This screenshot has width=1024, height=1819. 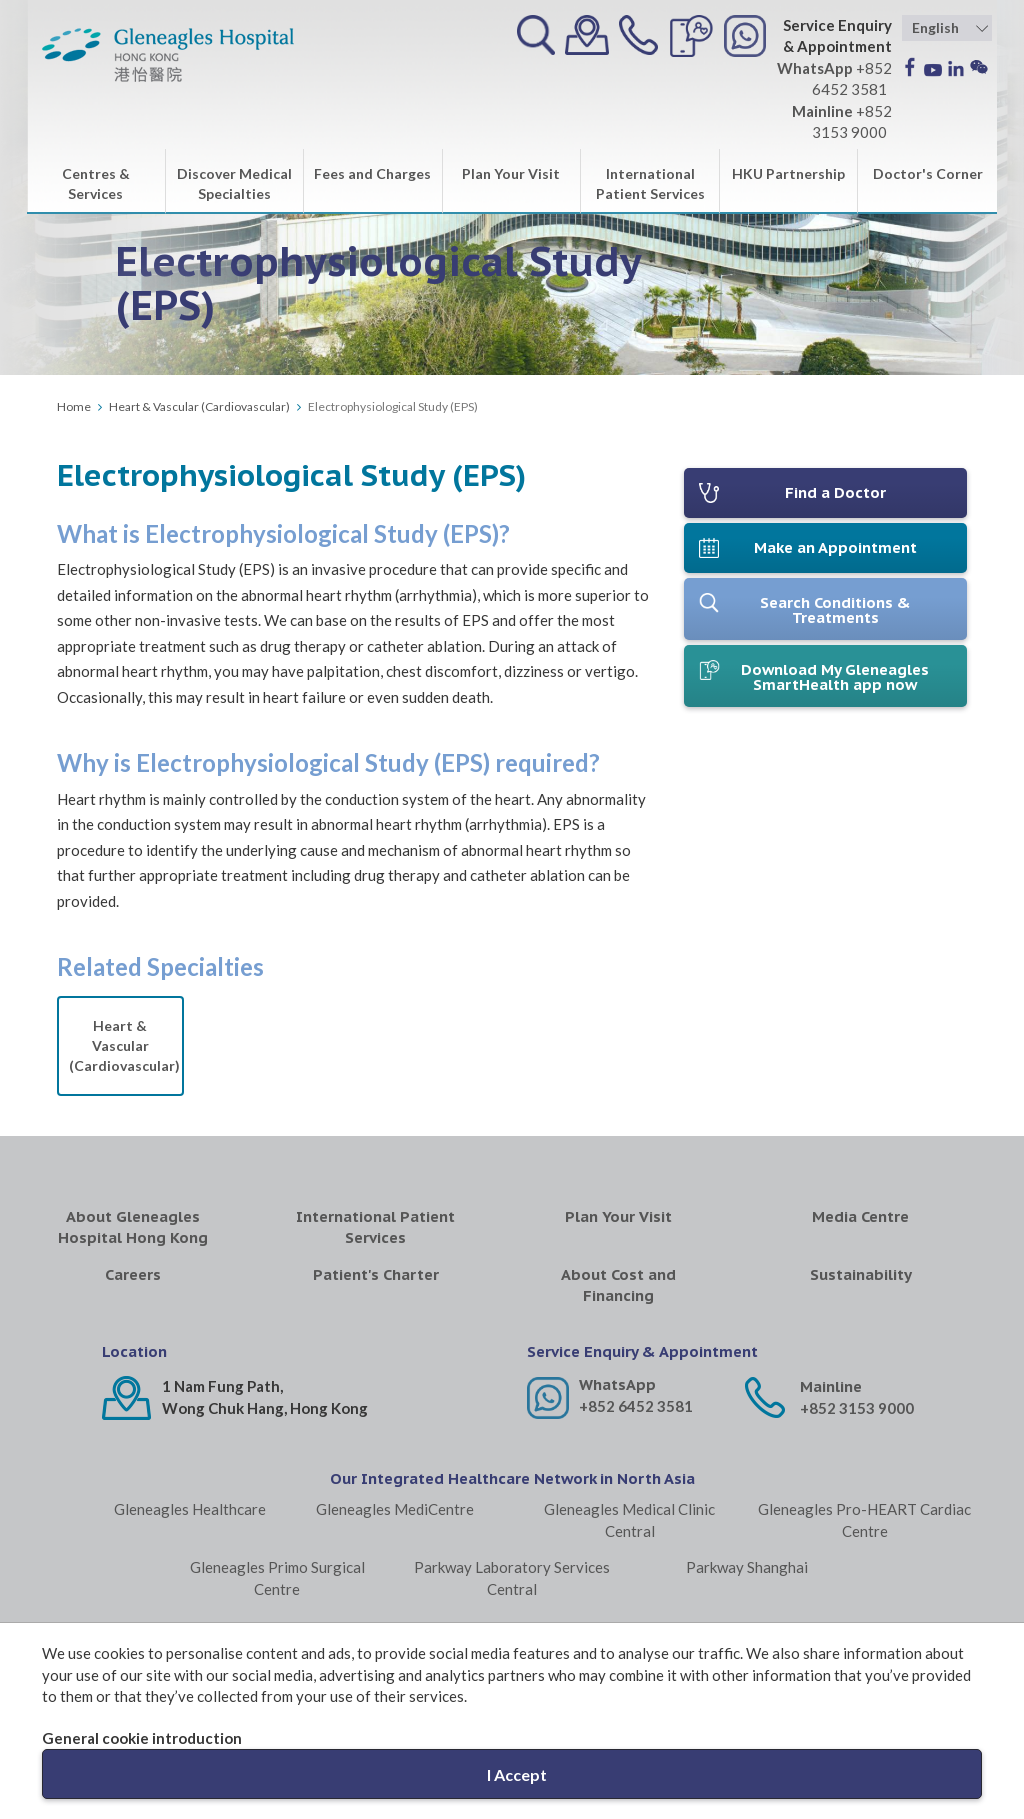 What do you see at coordinates (861, 1274) in the screenshot?
I see `Sustainability` at bounding box center [861, 1274].